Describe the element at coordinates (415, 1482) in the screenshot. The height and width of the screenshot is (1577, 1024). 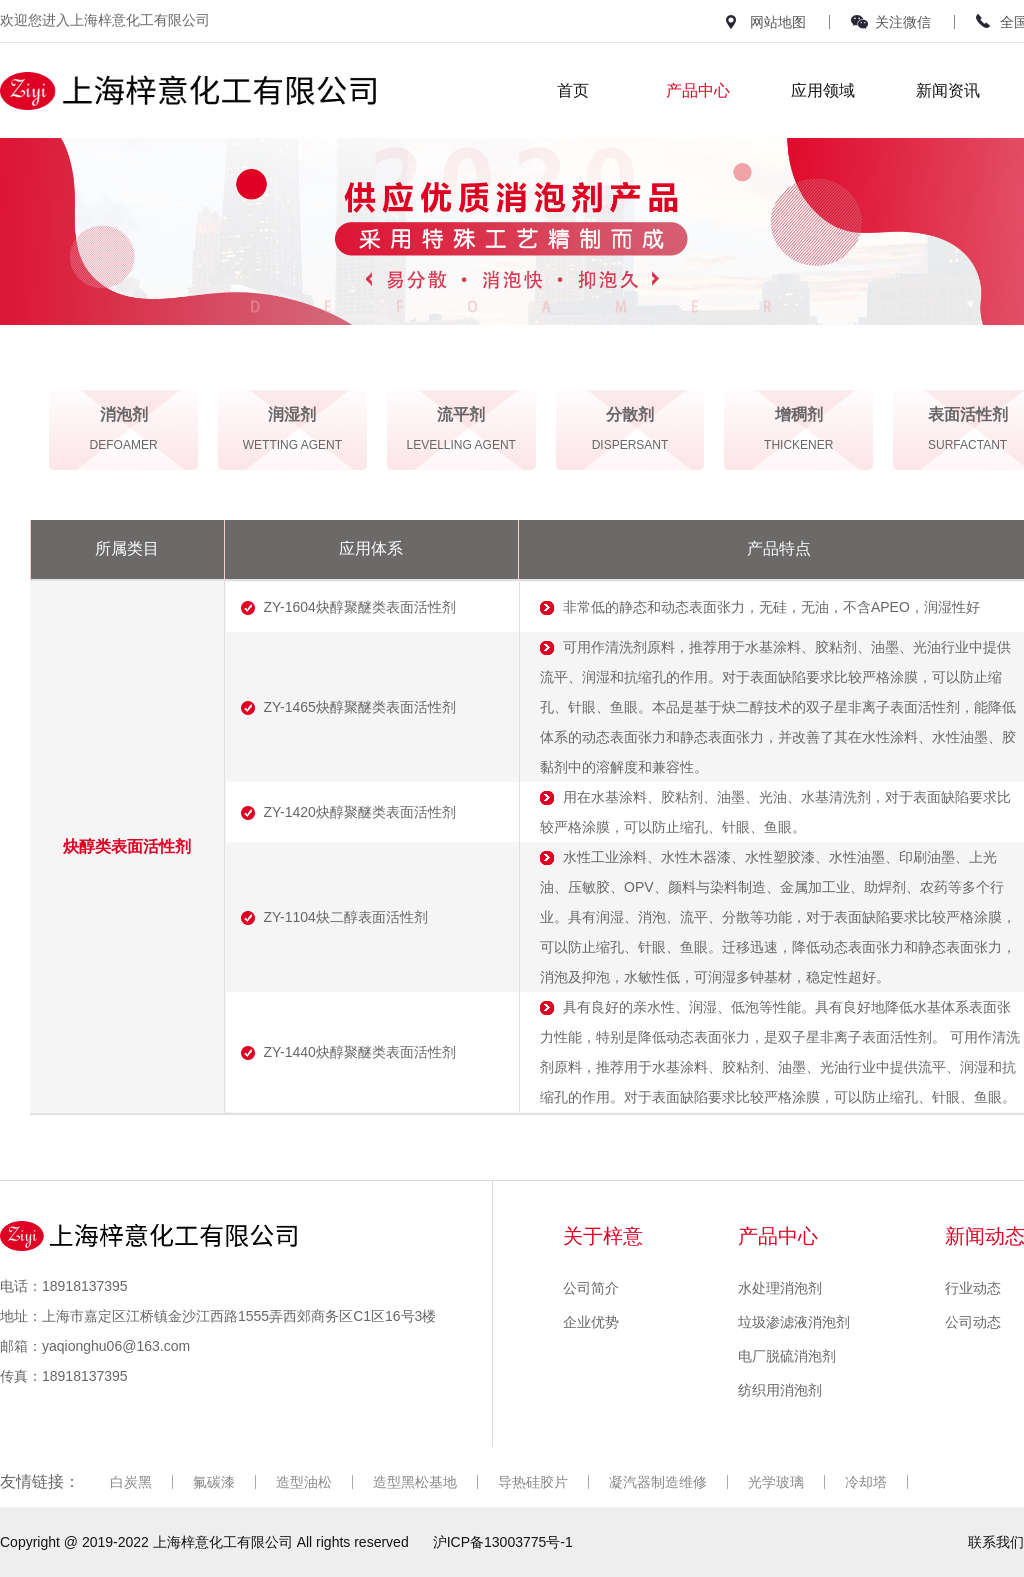
I see `造型黑松基地` at that location.